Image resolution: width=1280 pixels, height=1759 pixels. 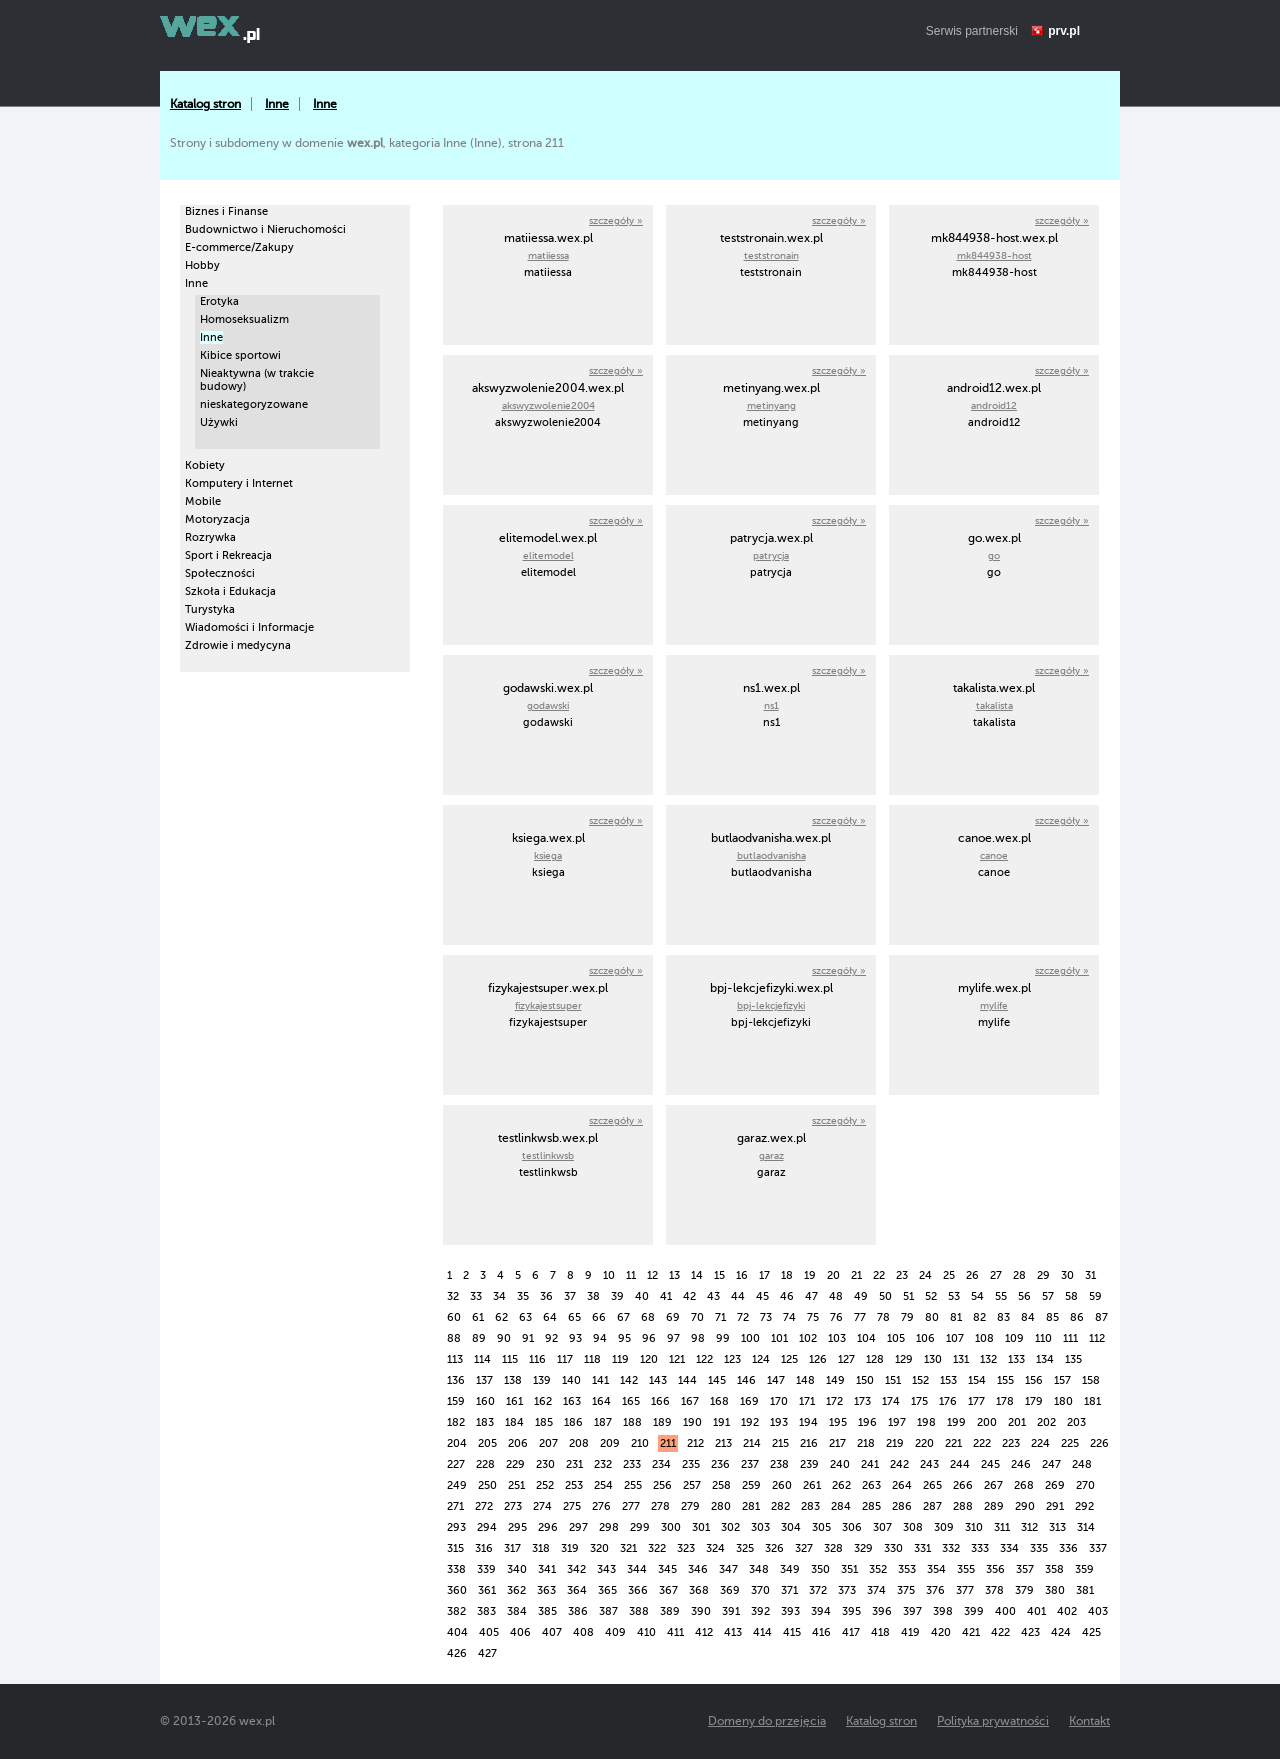 What do you see at coordinates (771, 405) in the screenshot?
I see `metinyang` at bounding box center [771, 405].